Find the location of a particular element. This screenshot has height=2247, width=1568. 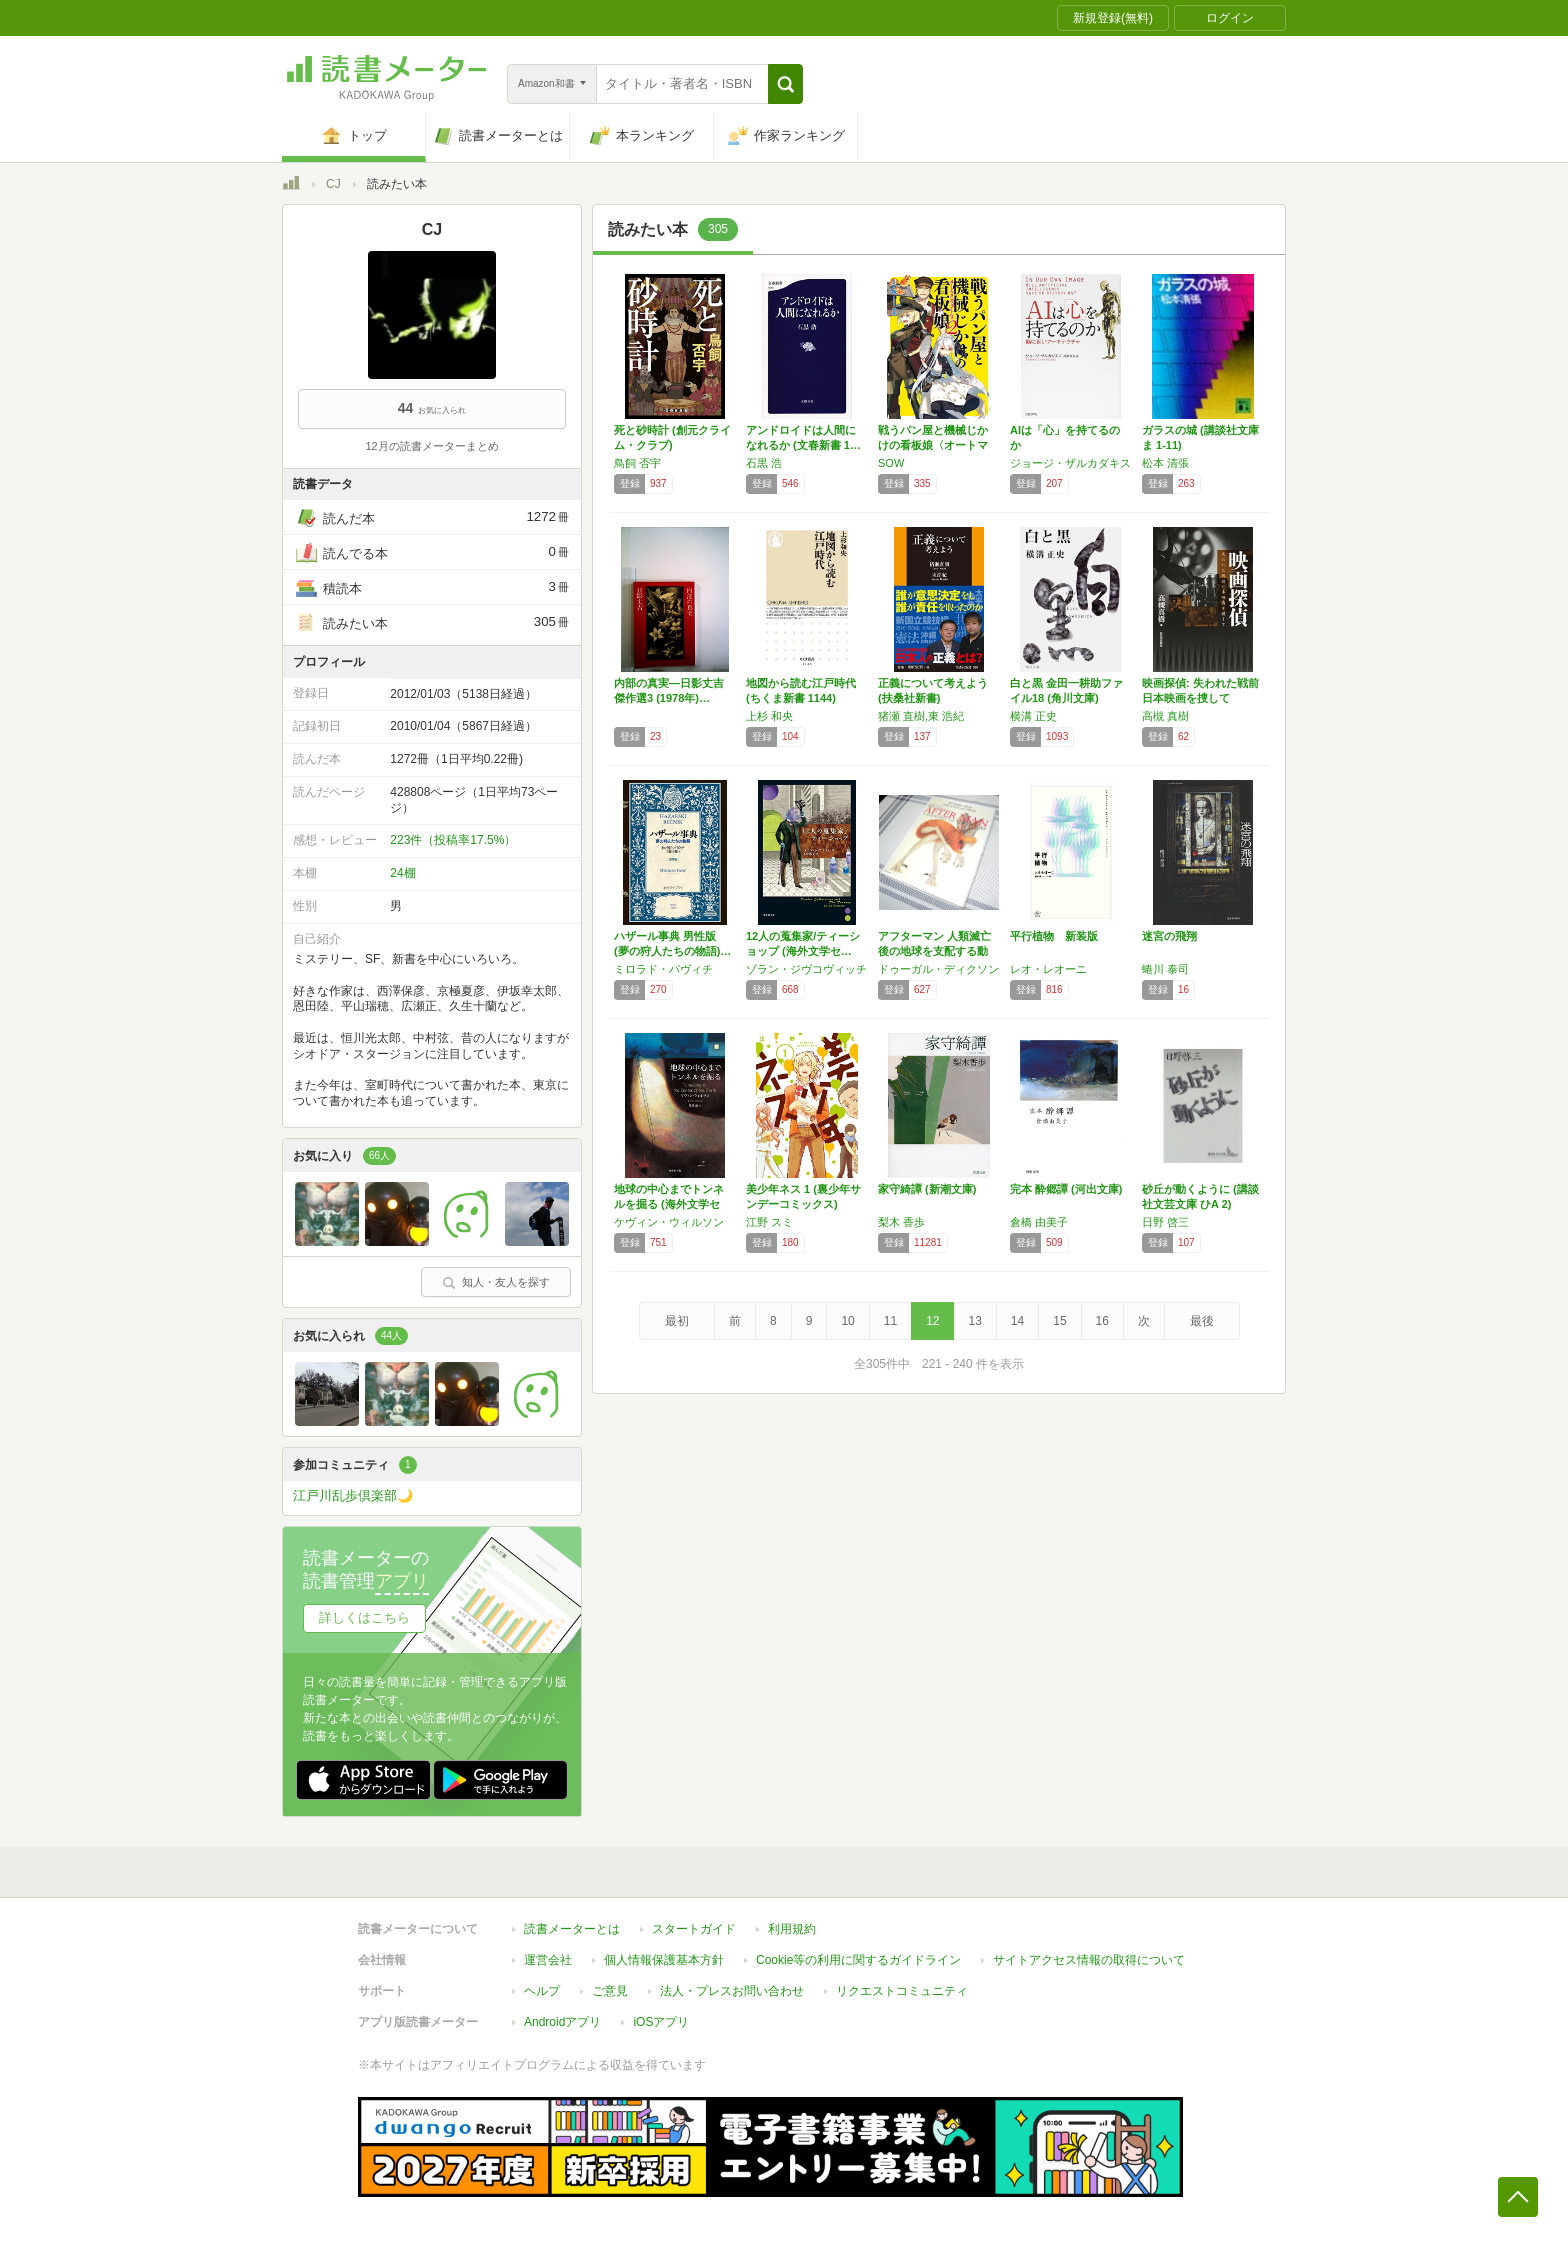

完本 酔郷譚 (河出文庫) is located at coordinates (1066, 1189).